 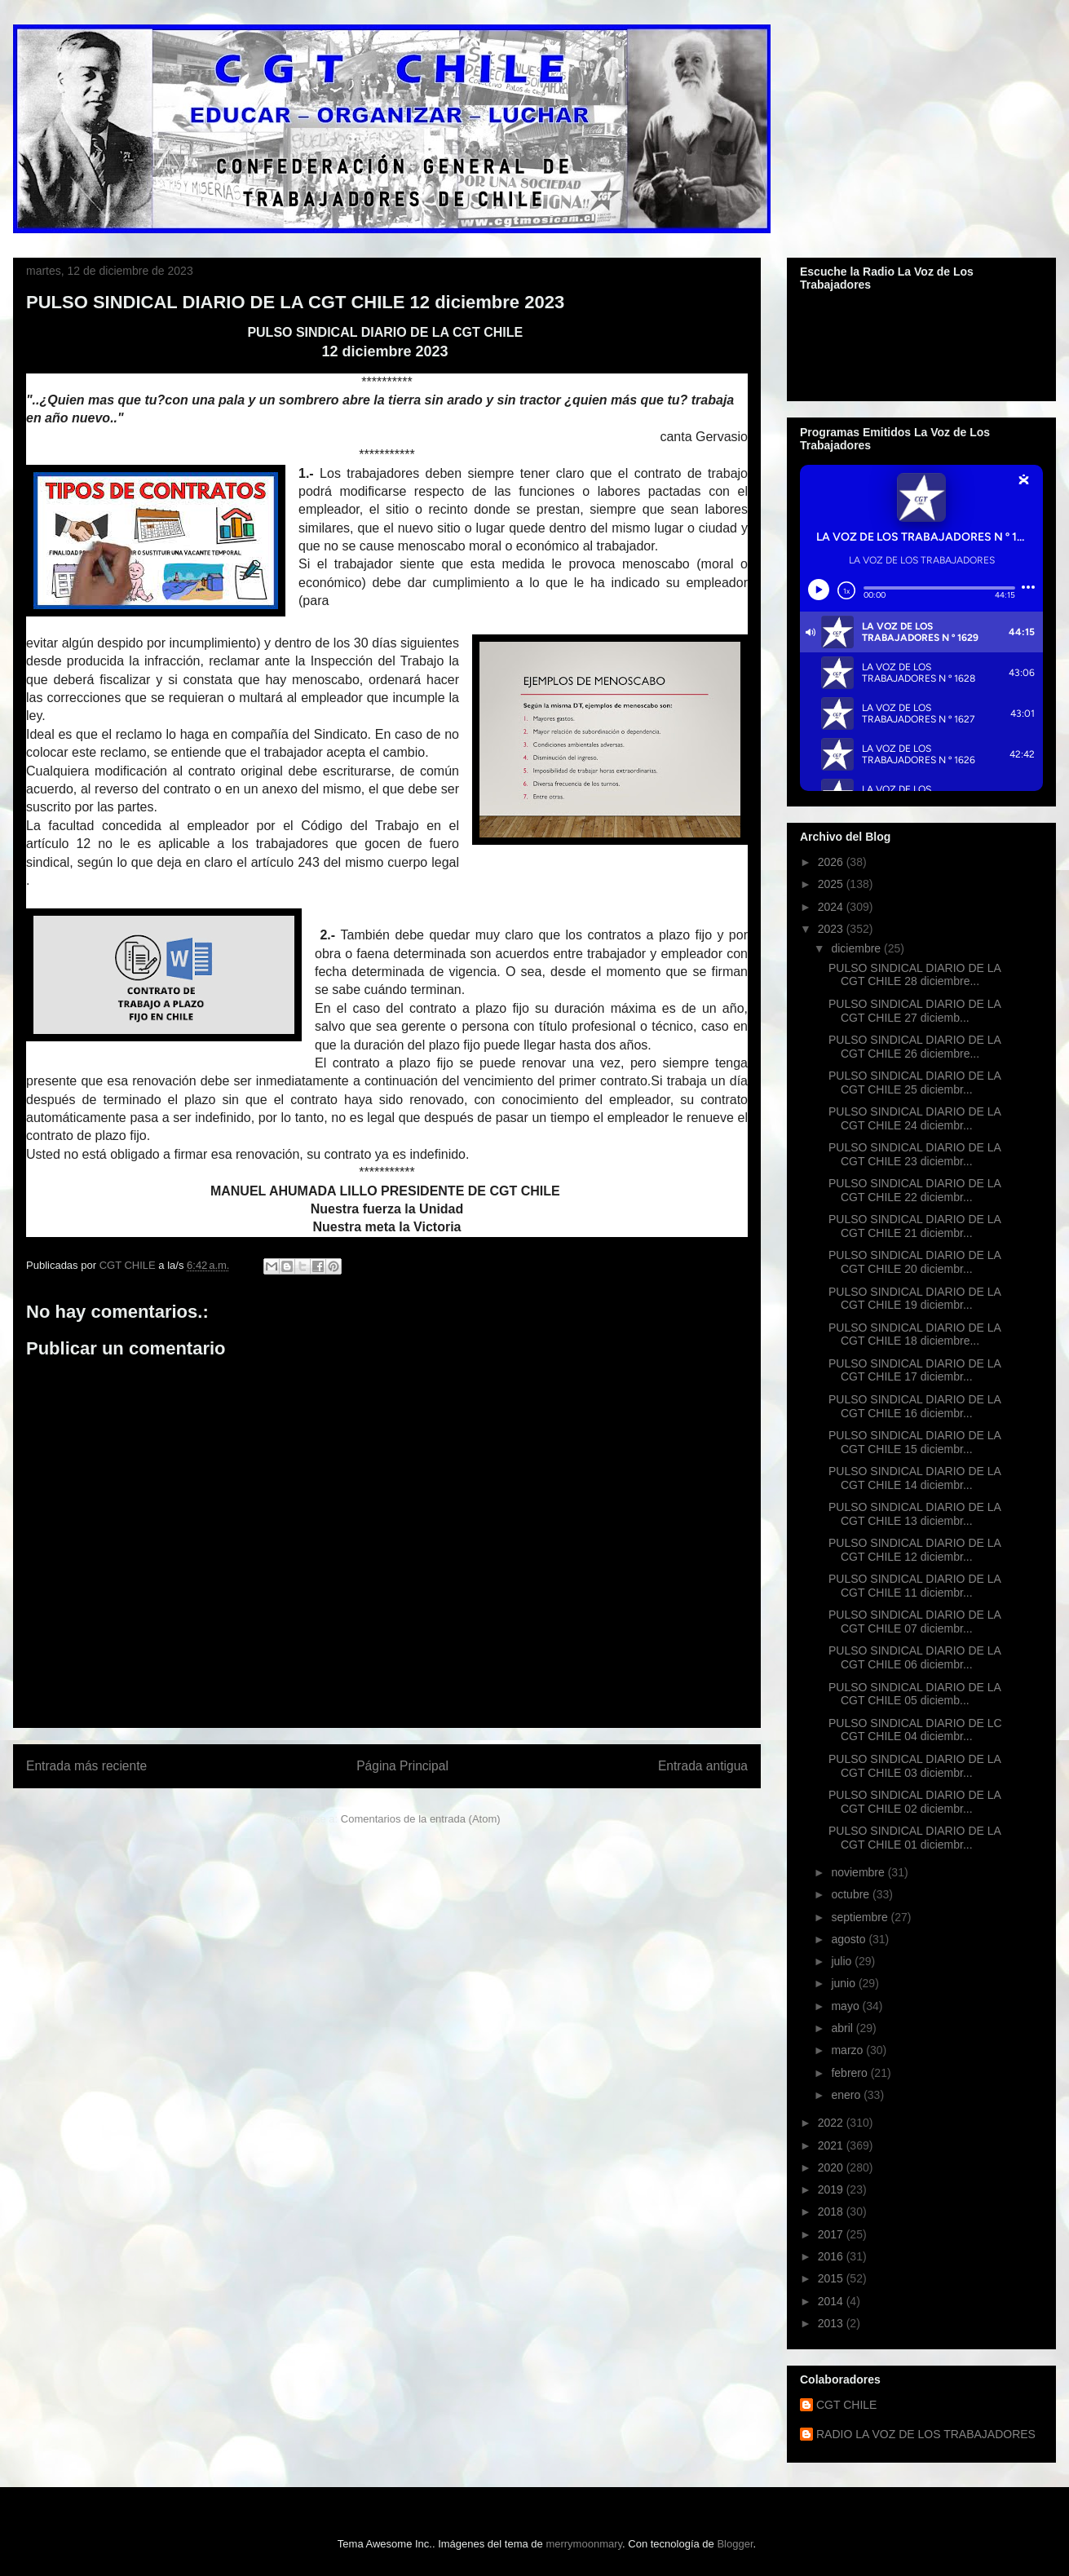 I want to click on 2014, so click(x=832, y=2301).